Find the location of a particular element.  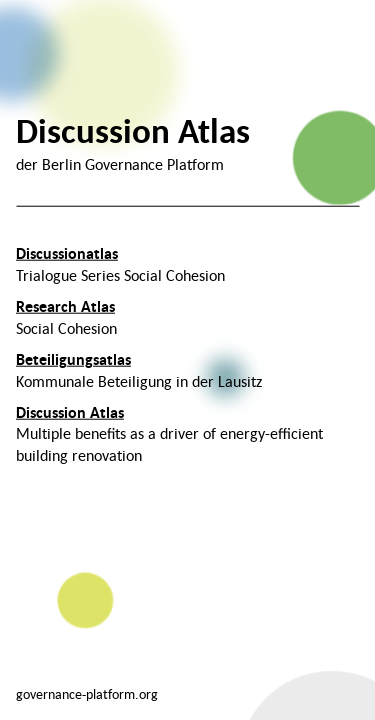

Social Cohesion is located at coordinates (66, 317).